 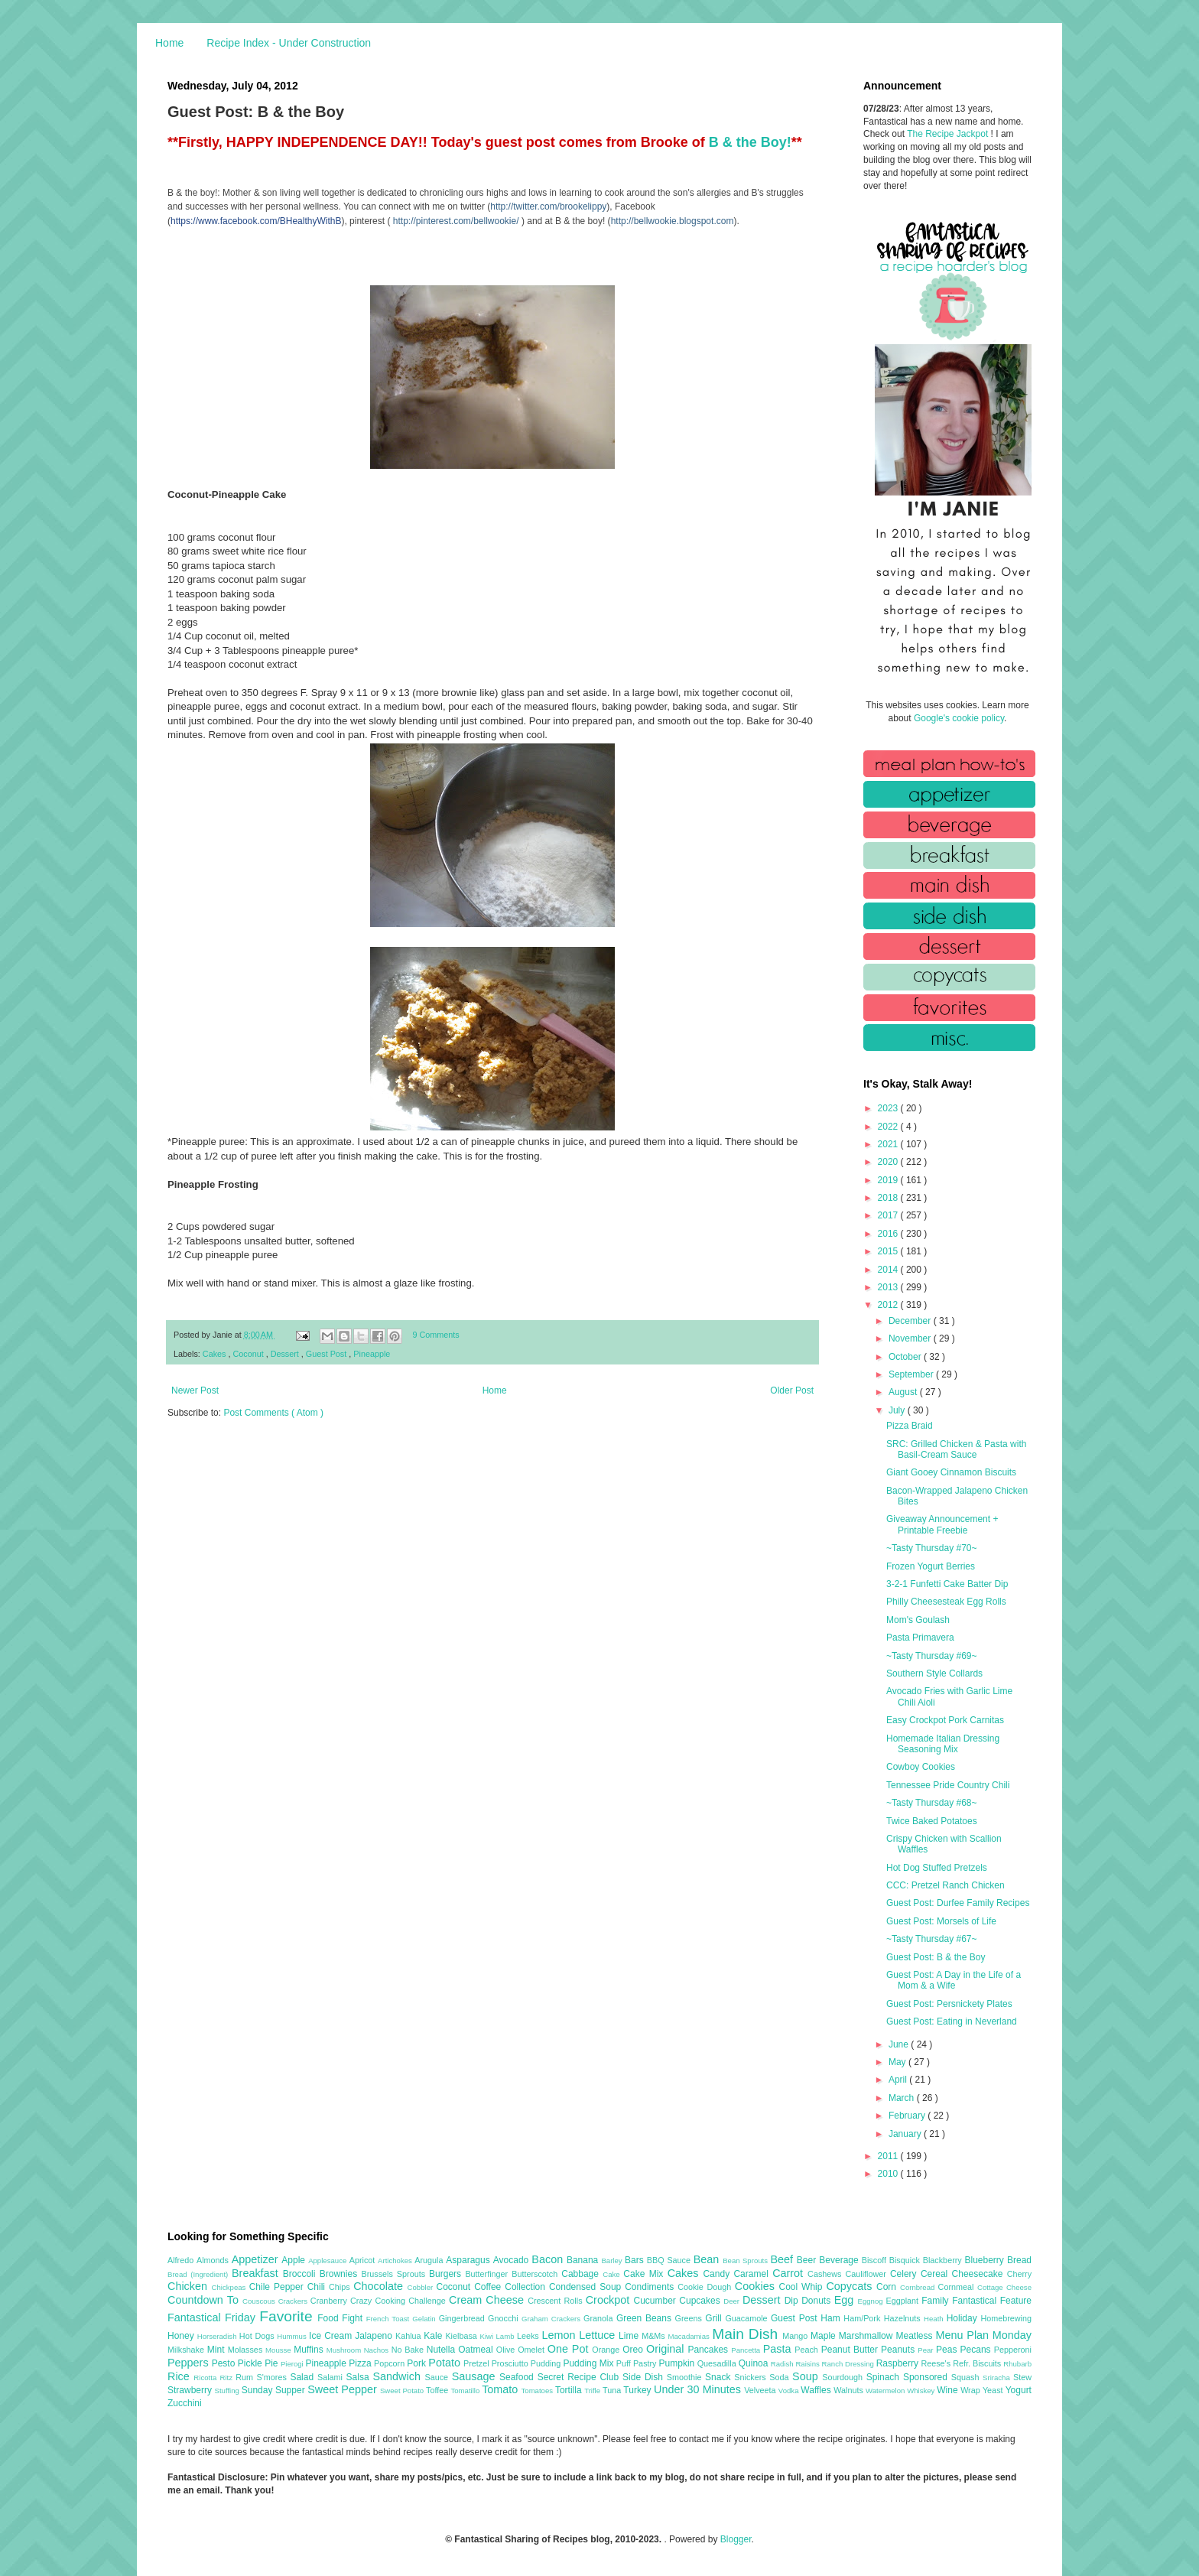 What do you see at coordinates (930, 1566) in the screenshot?
I see `Frozen Yogurt Berries` at bounding box center [930, 1566].